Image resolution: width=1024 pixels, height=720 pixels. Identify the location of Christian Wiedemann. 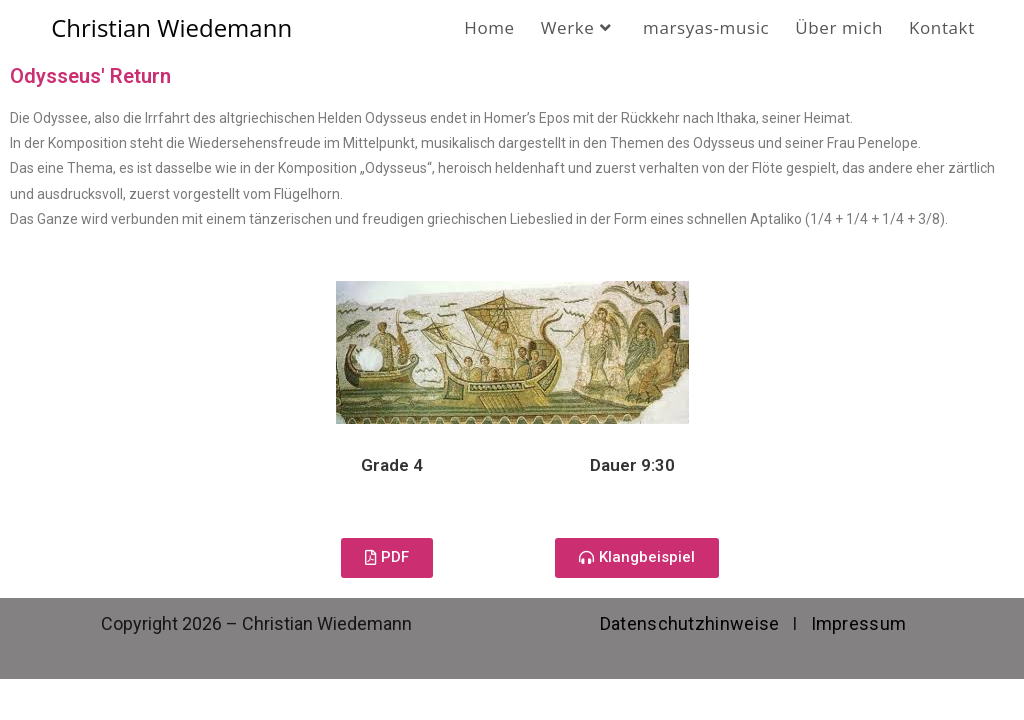
(171, 27).